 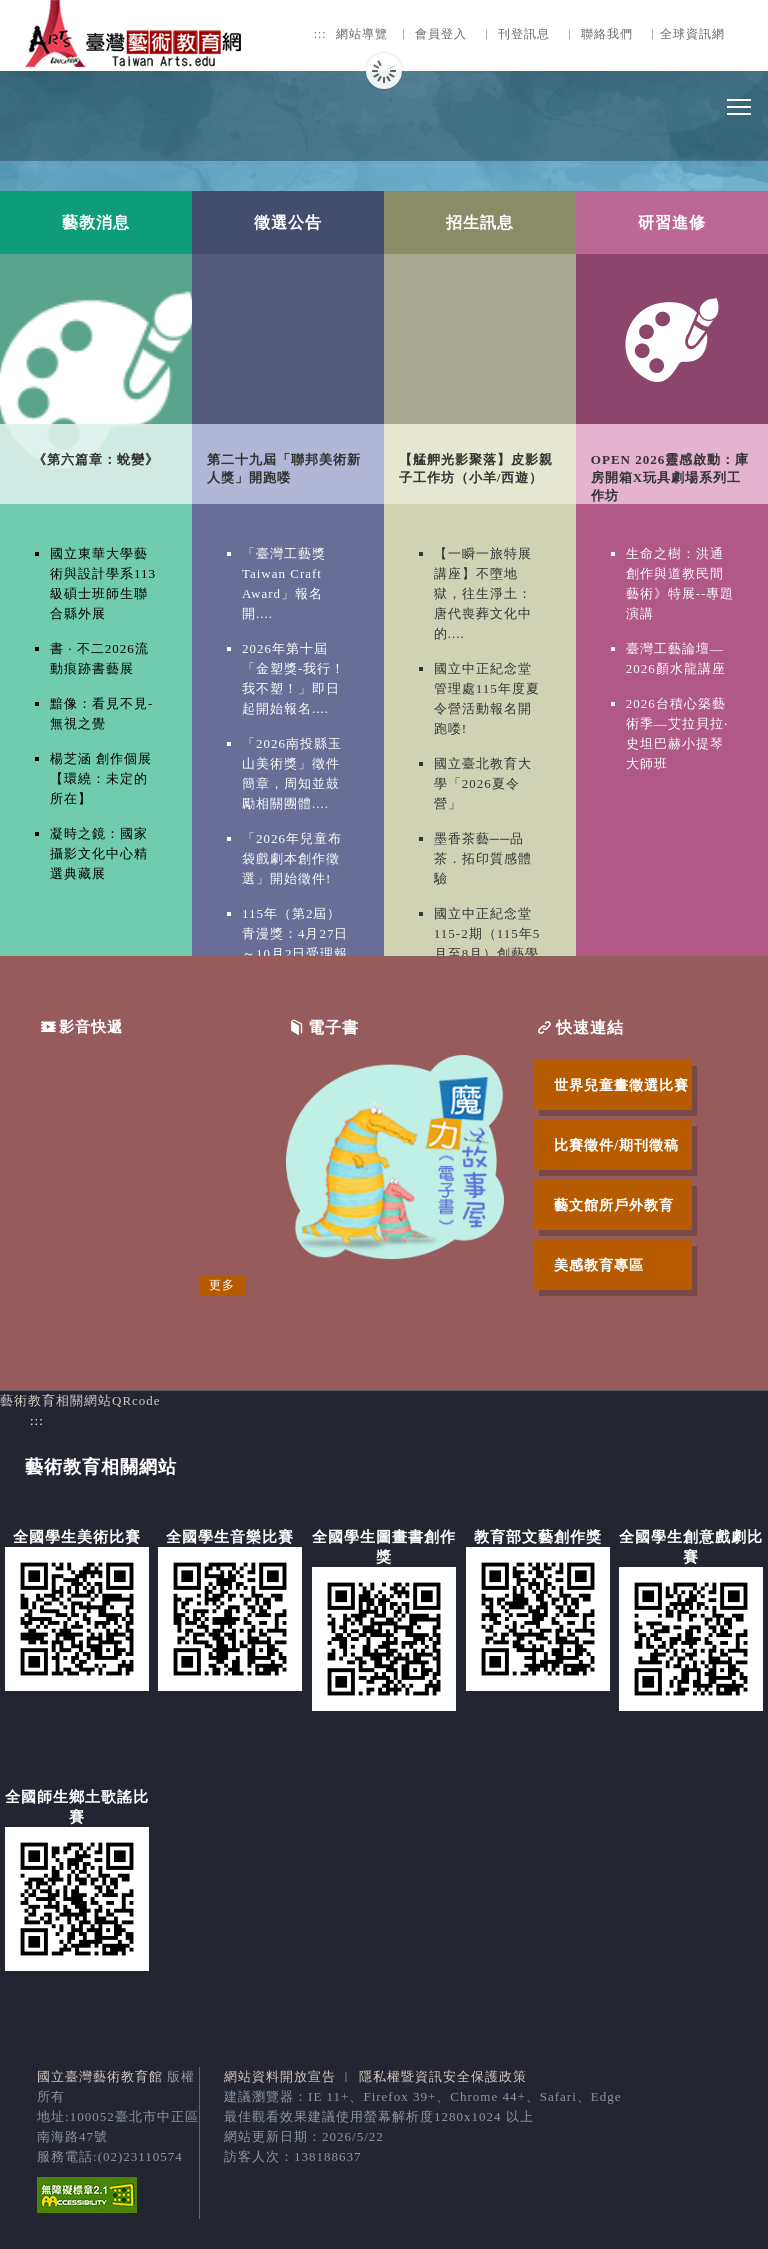 I want to click on 刊登訊息, so click(x=524, y=34).